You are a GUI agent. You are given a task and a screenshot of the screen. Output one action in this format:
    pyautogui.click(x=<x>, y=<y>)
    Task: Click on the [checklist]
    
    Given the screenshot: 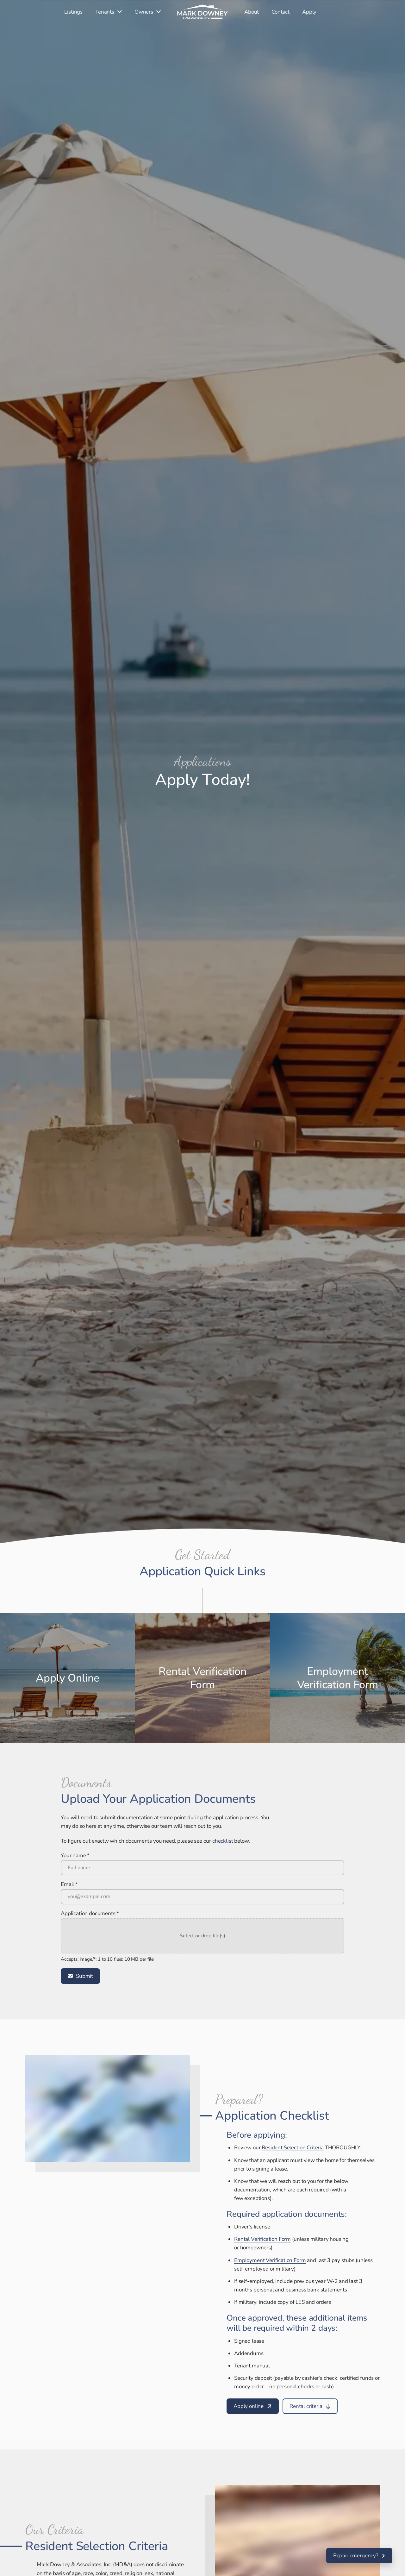 What is the action you would take?
    pyautogui.click(x=222, y=1841)
    